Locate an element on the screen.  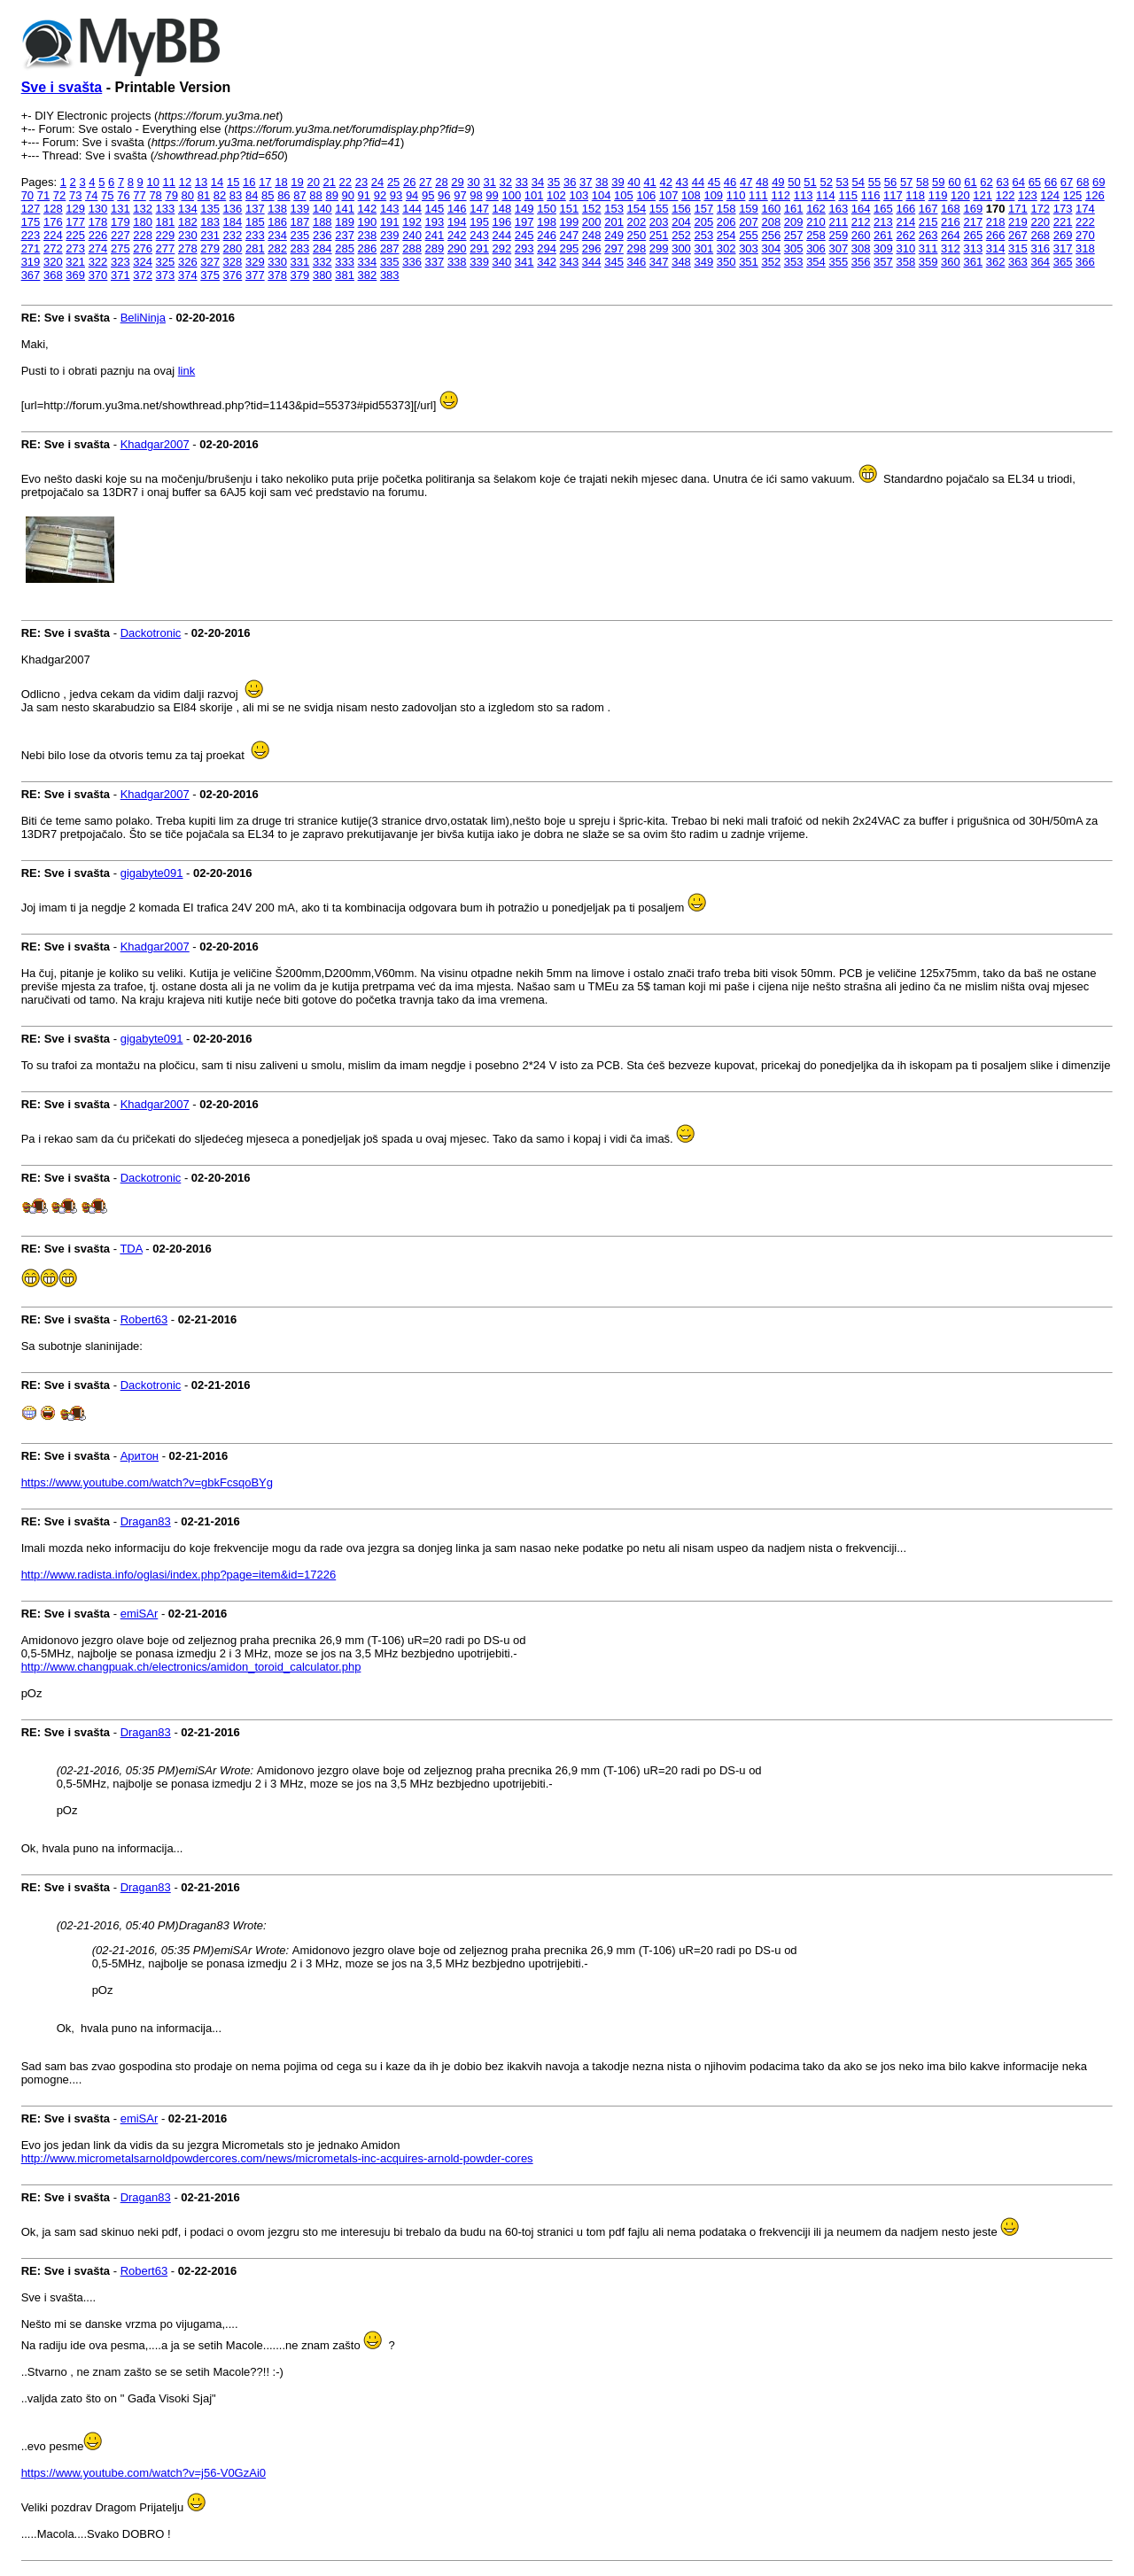
175 is located at coordinates (31, 222).